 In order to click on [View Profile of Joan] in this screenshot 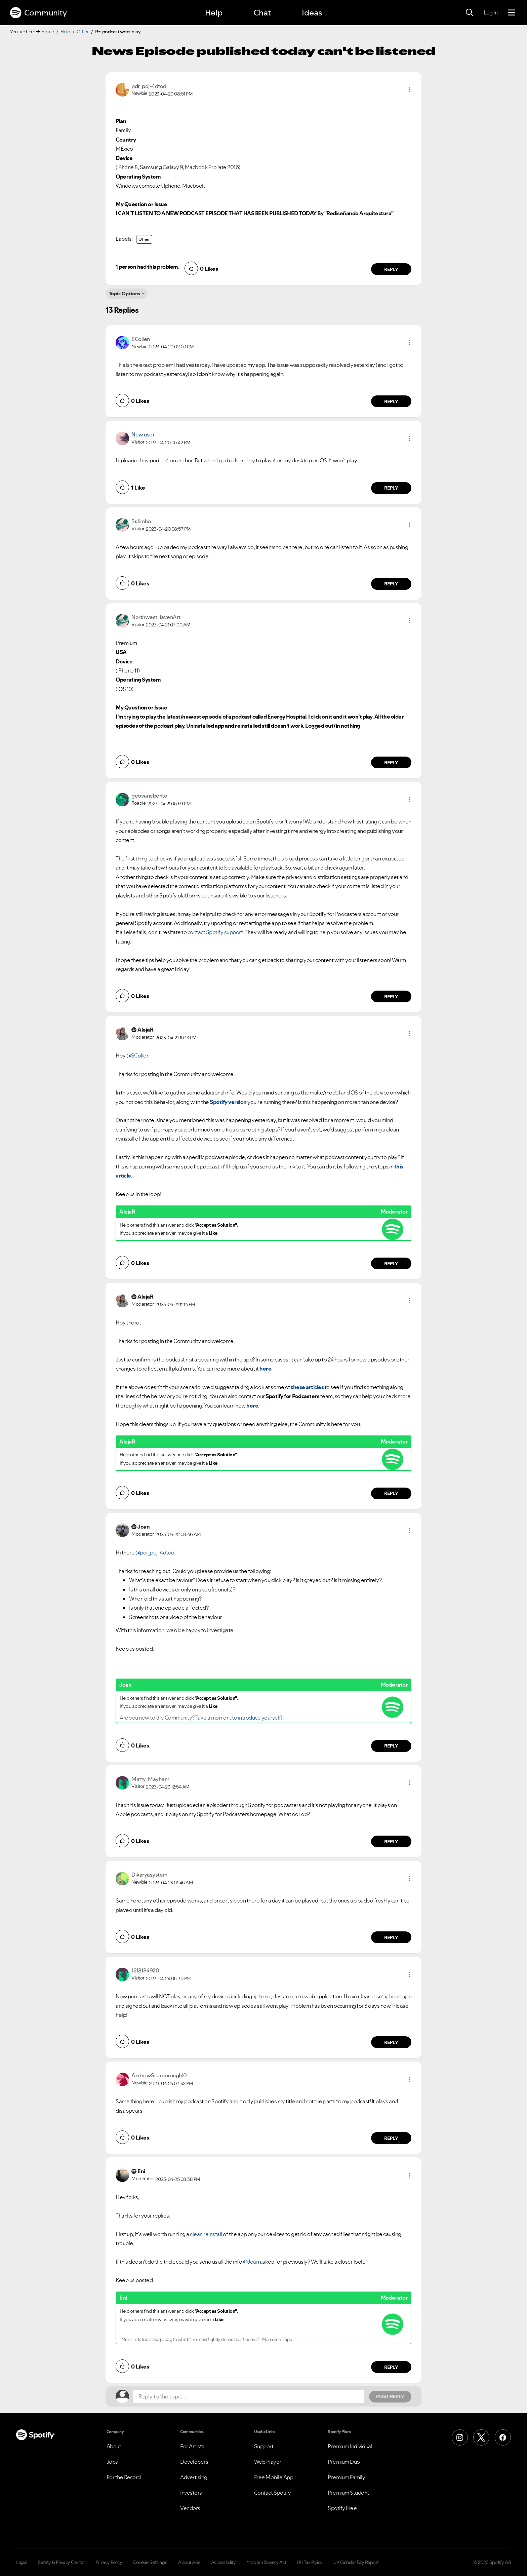, I will do `click(143, 1526)`.